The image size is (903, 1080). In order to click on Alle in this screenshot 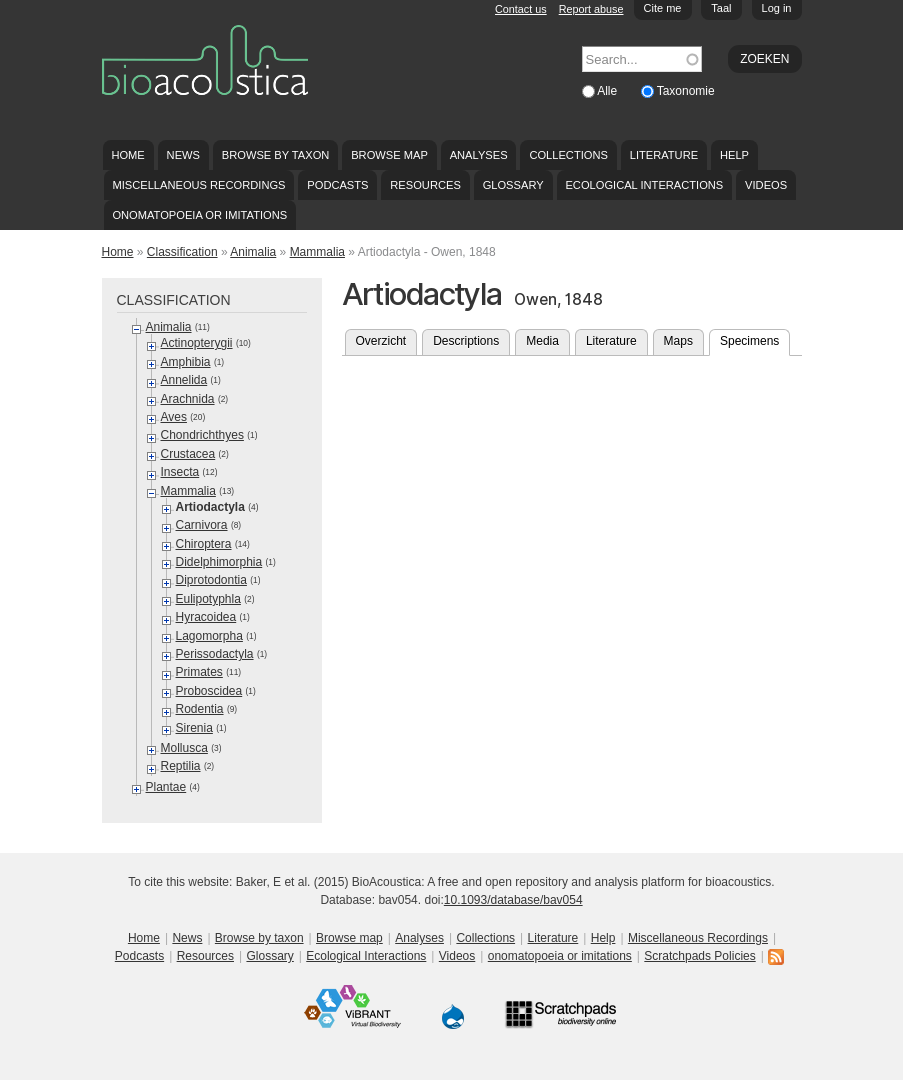, I will do `click(608, 91)`.